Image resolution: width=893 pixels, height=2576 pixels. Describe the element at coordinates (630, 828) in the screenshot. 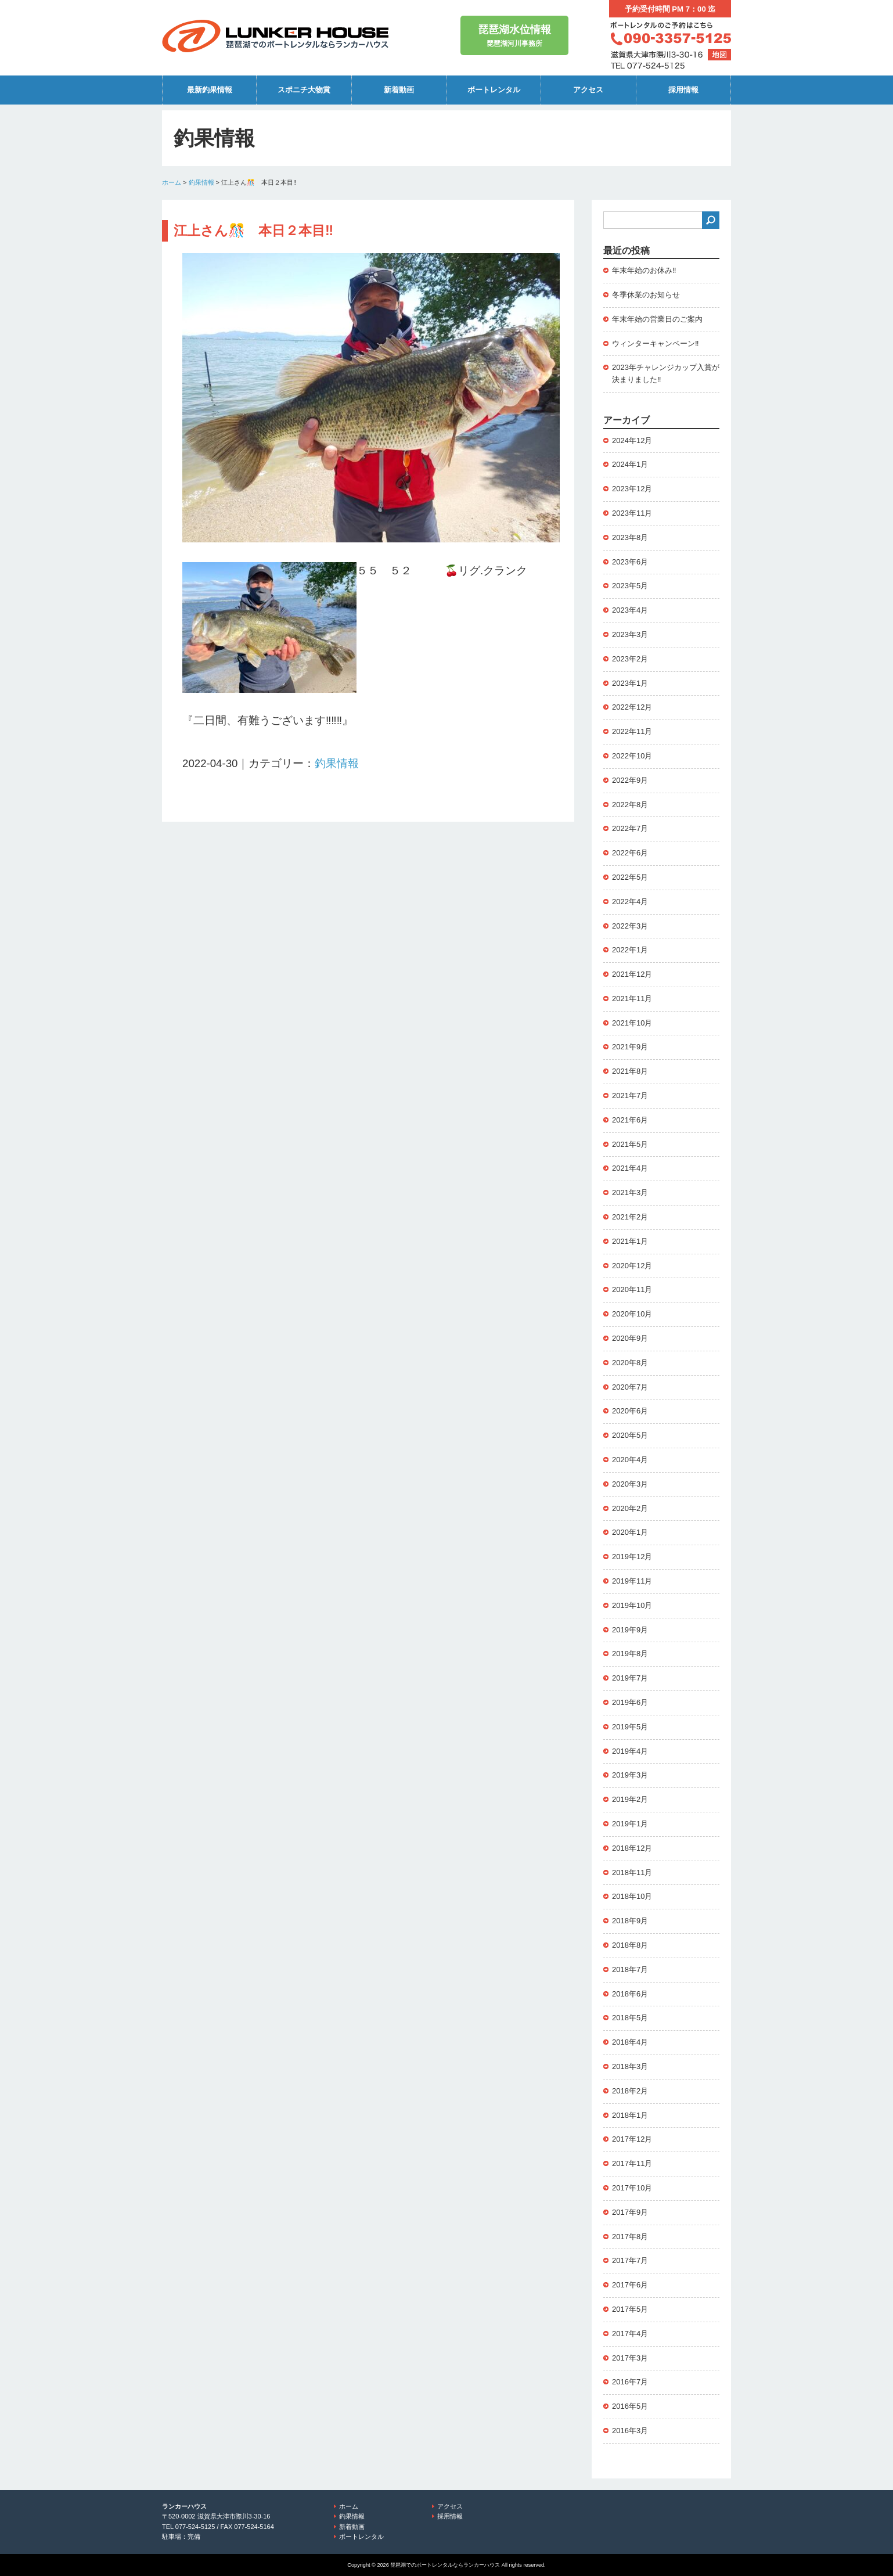

I see `2022年7月` at that location.